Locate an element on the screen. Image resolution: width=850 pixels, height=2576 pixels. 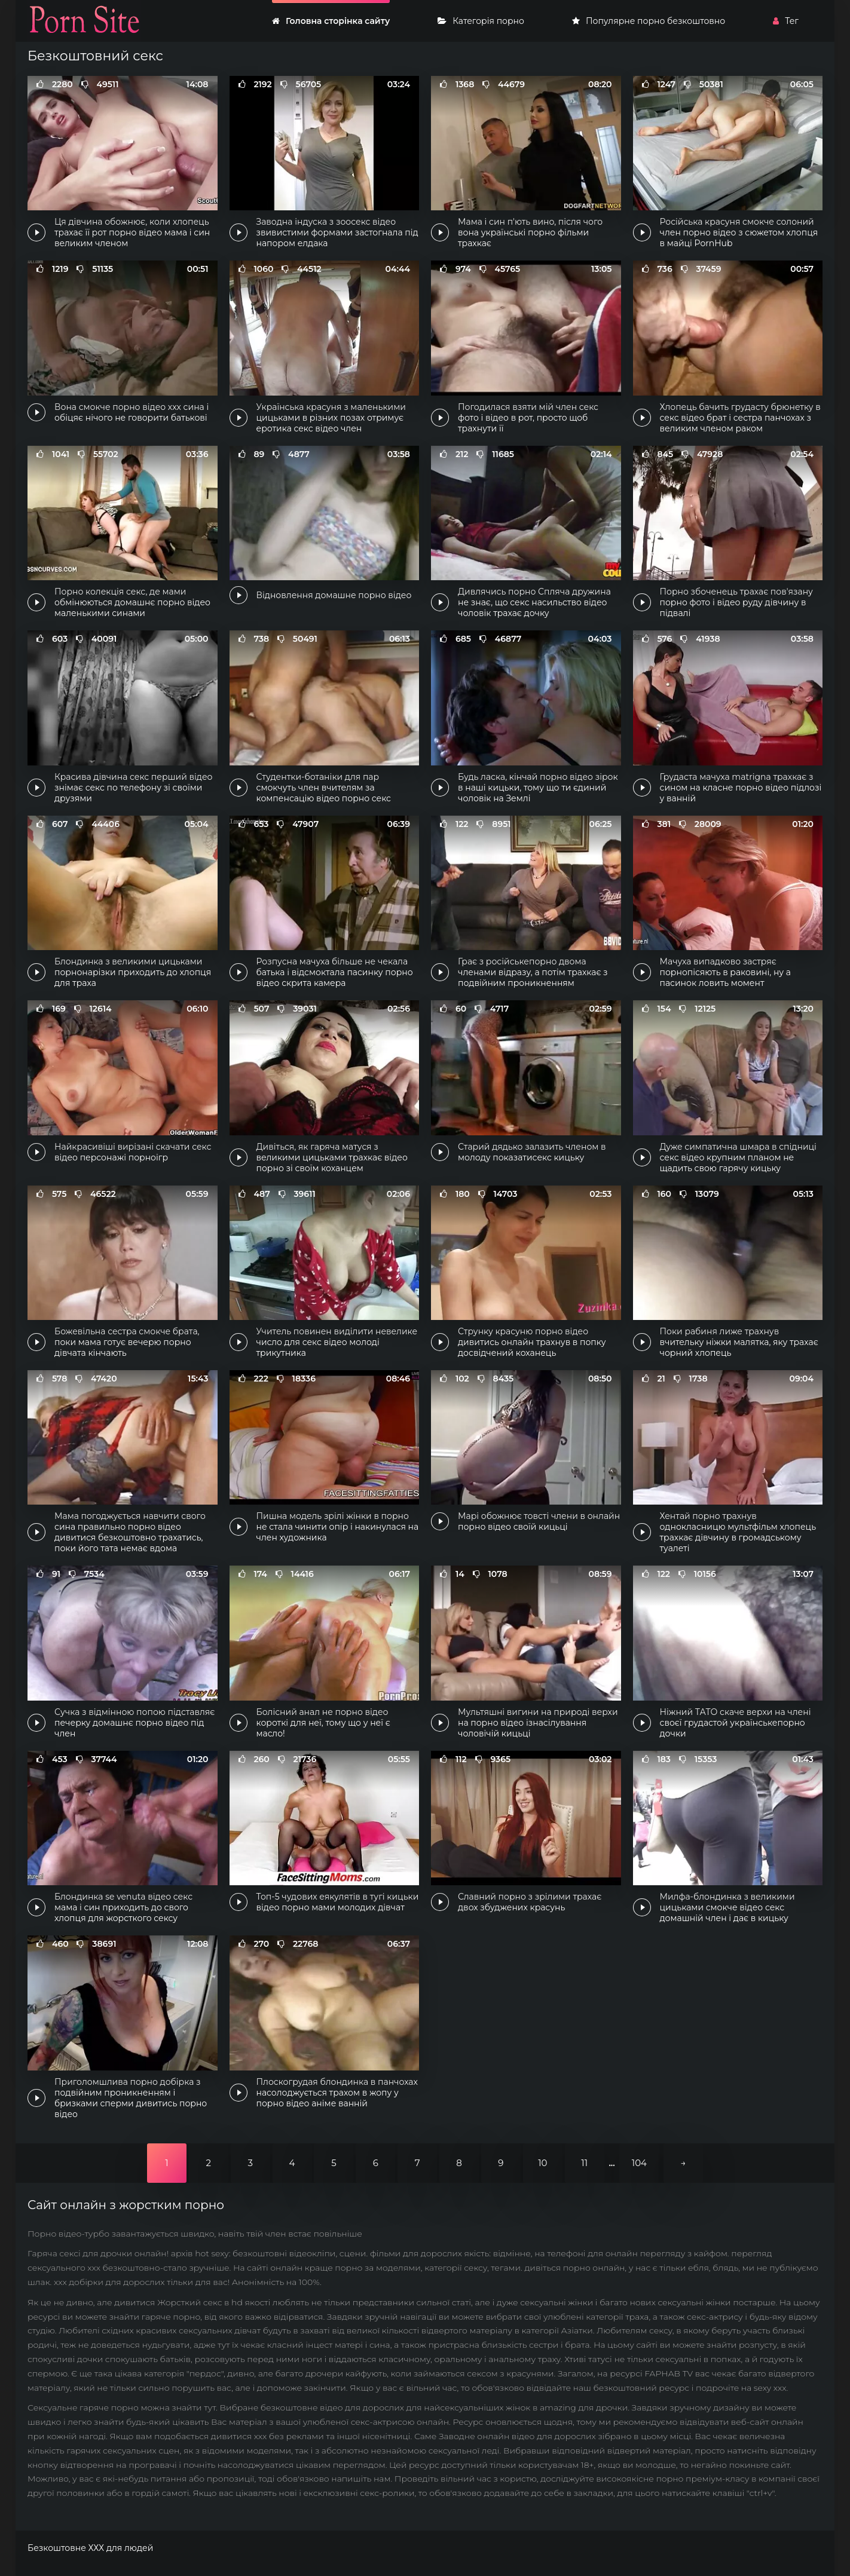
104 is located at coordinates (639, 2162).